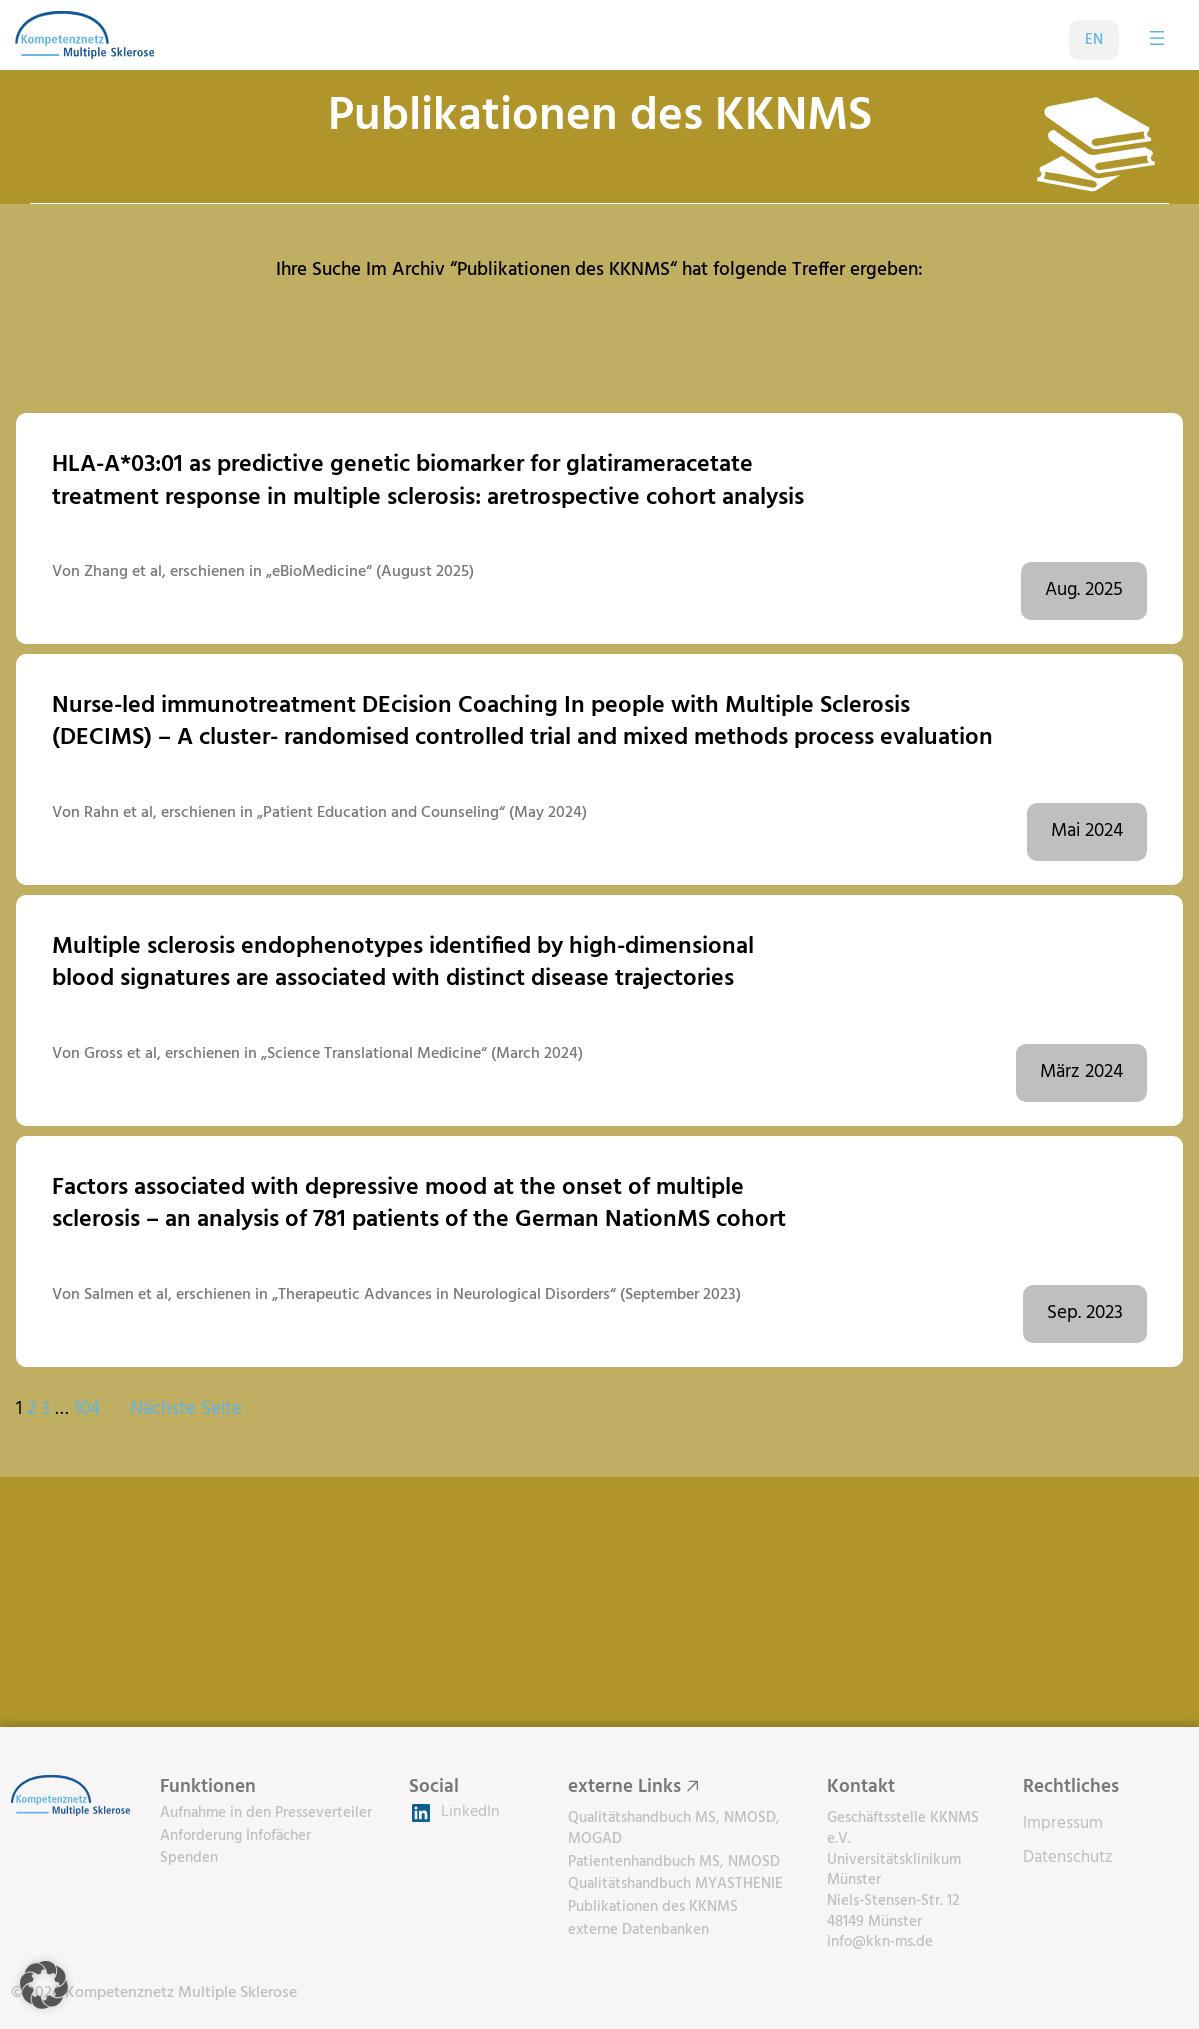 Image resolution: width=1199 pixels, height=2029 pixels. Describe the element at coordinates (674, 1862) in the screenshot. I see `Patientenhandbuch MS, NMOSD` at that location.